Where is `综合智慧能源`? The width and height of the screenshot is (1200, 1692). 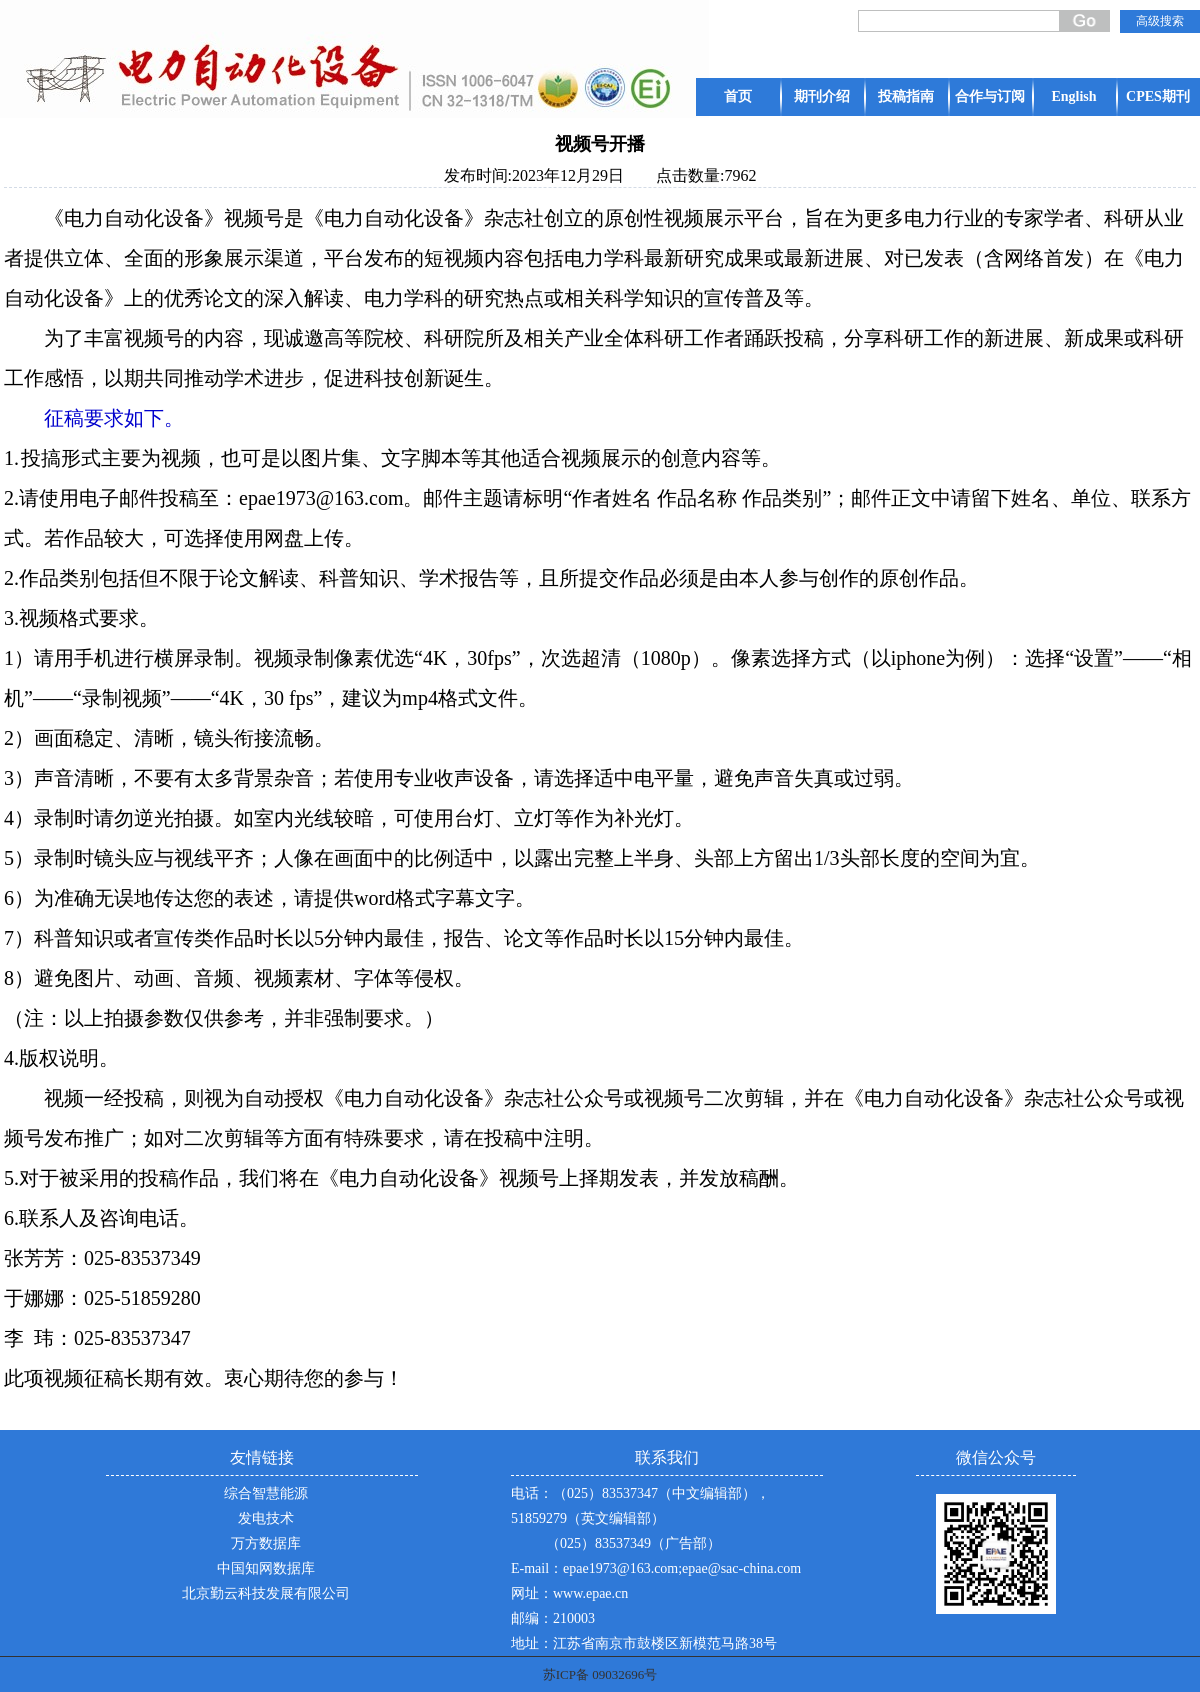
综合智慧能源 is located at coordinates (266, 1493).